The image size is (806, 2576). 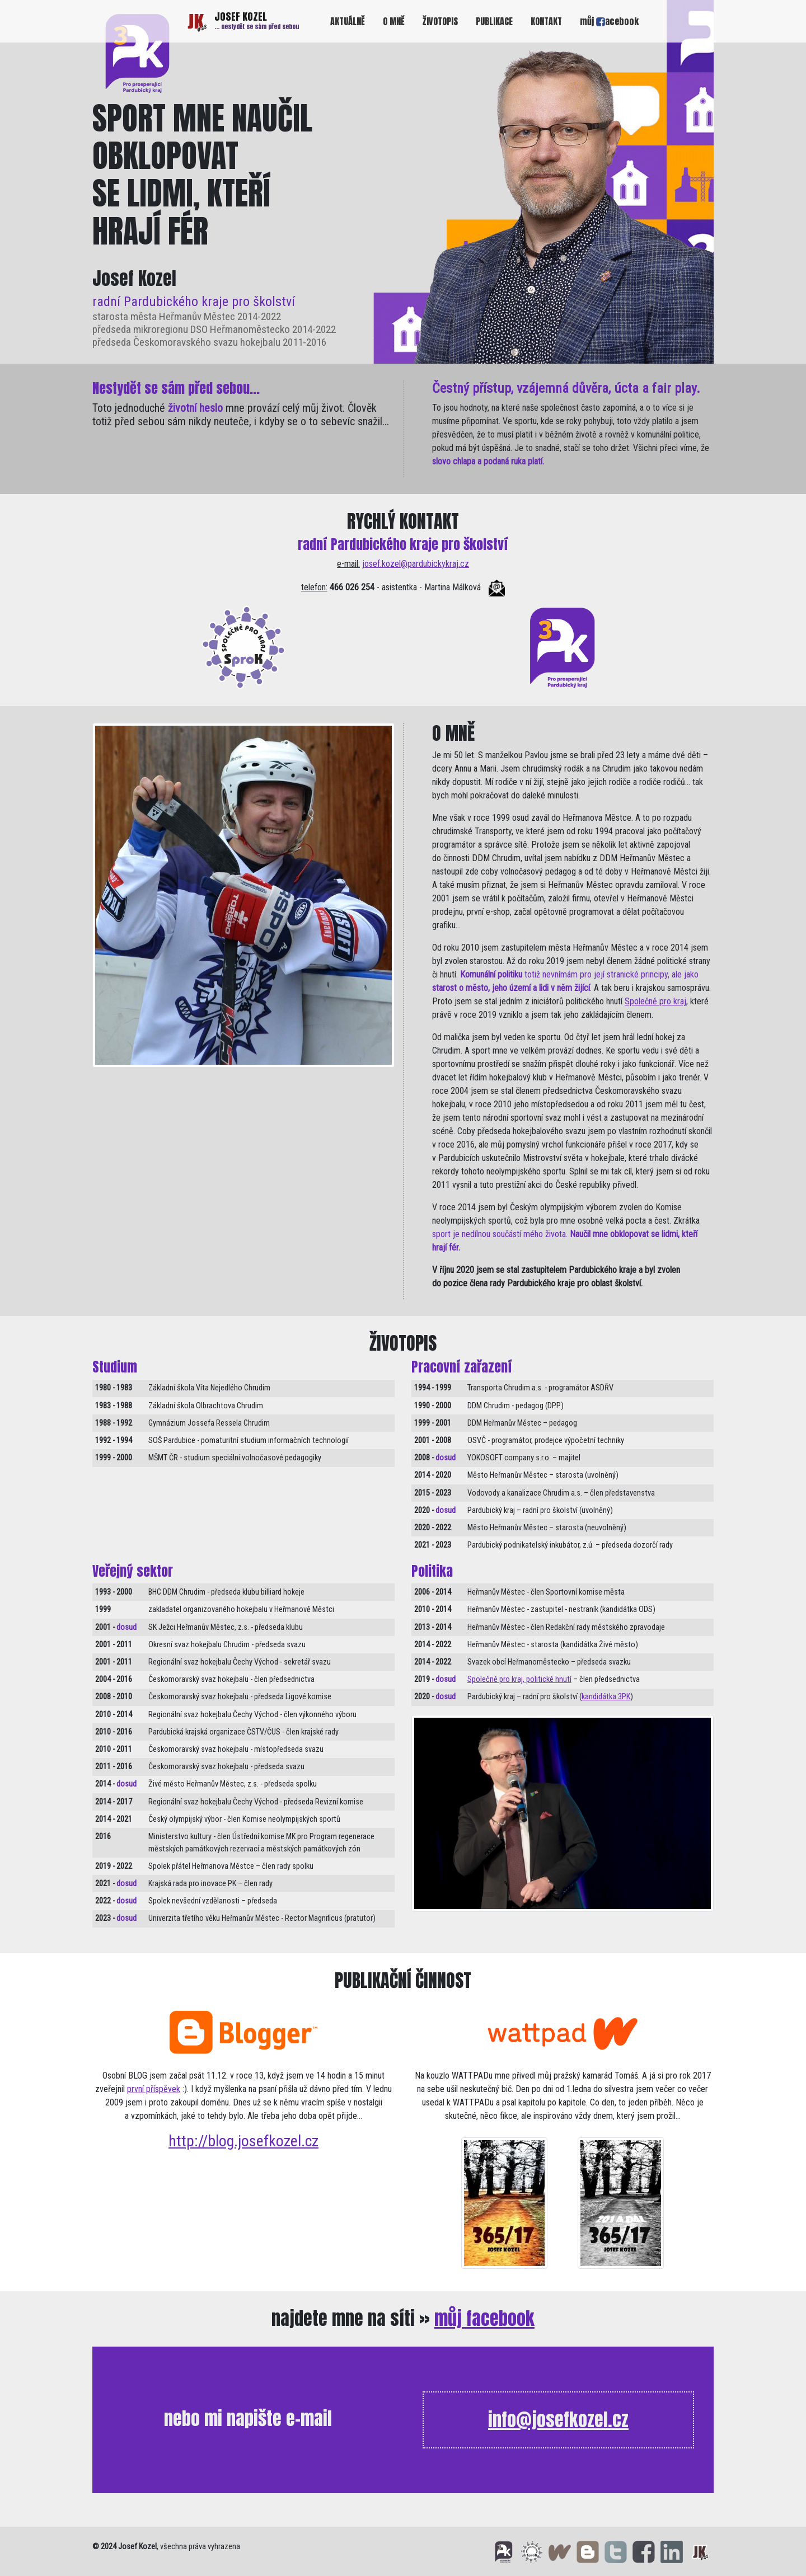 What do you see at coordinates (519, 1679) in the screenshot?
I see `Společně pro kraj, politické hnutí` at bounding box center [519, 1679].